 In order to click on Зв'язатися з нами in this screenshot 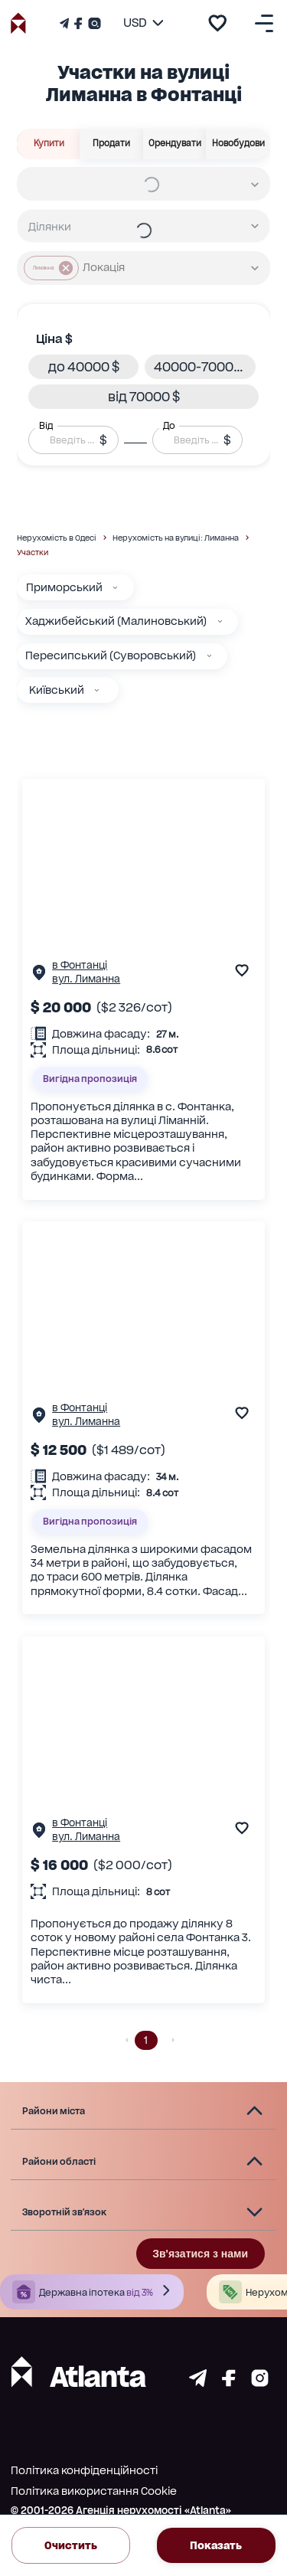, I will do `click(200, 2253)`.